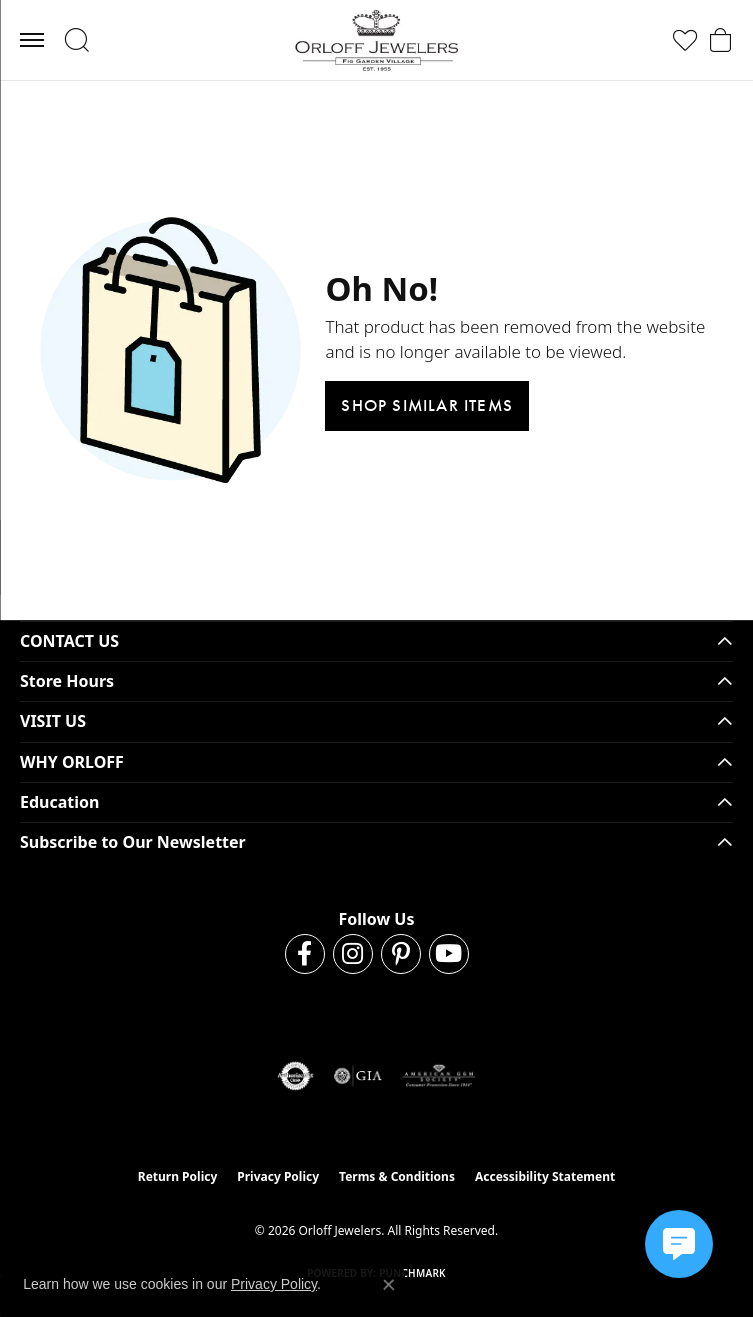 The image size is (753, 1317). I want to click on Privacy Policy, so click(278, 1176).